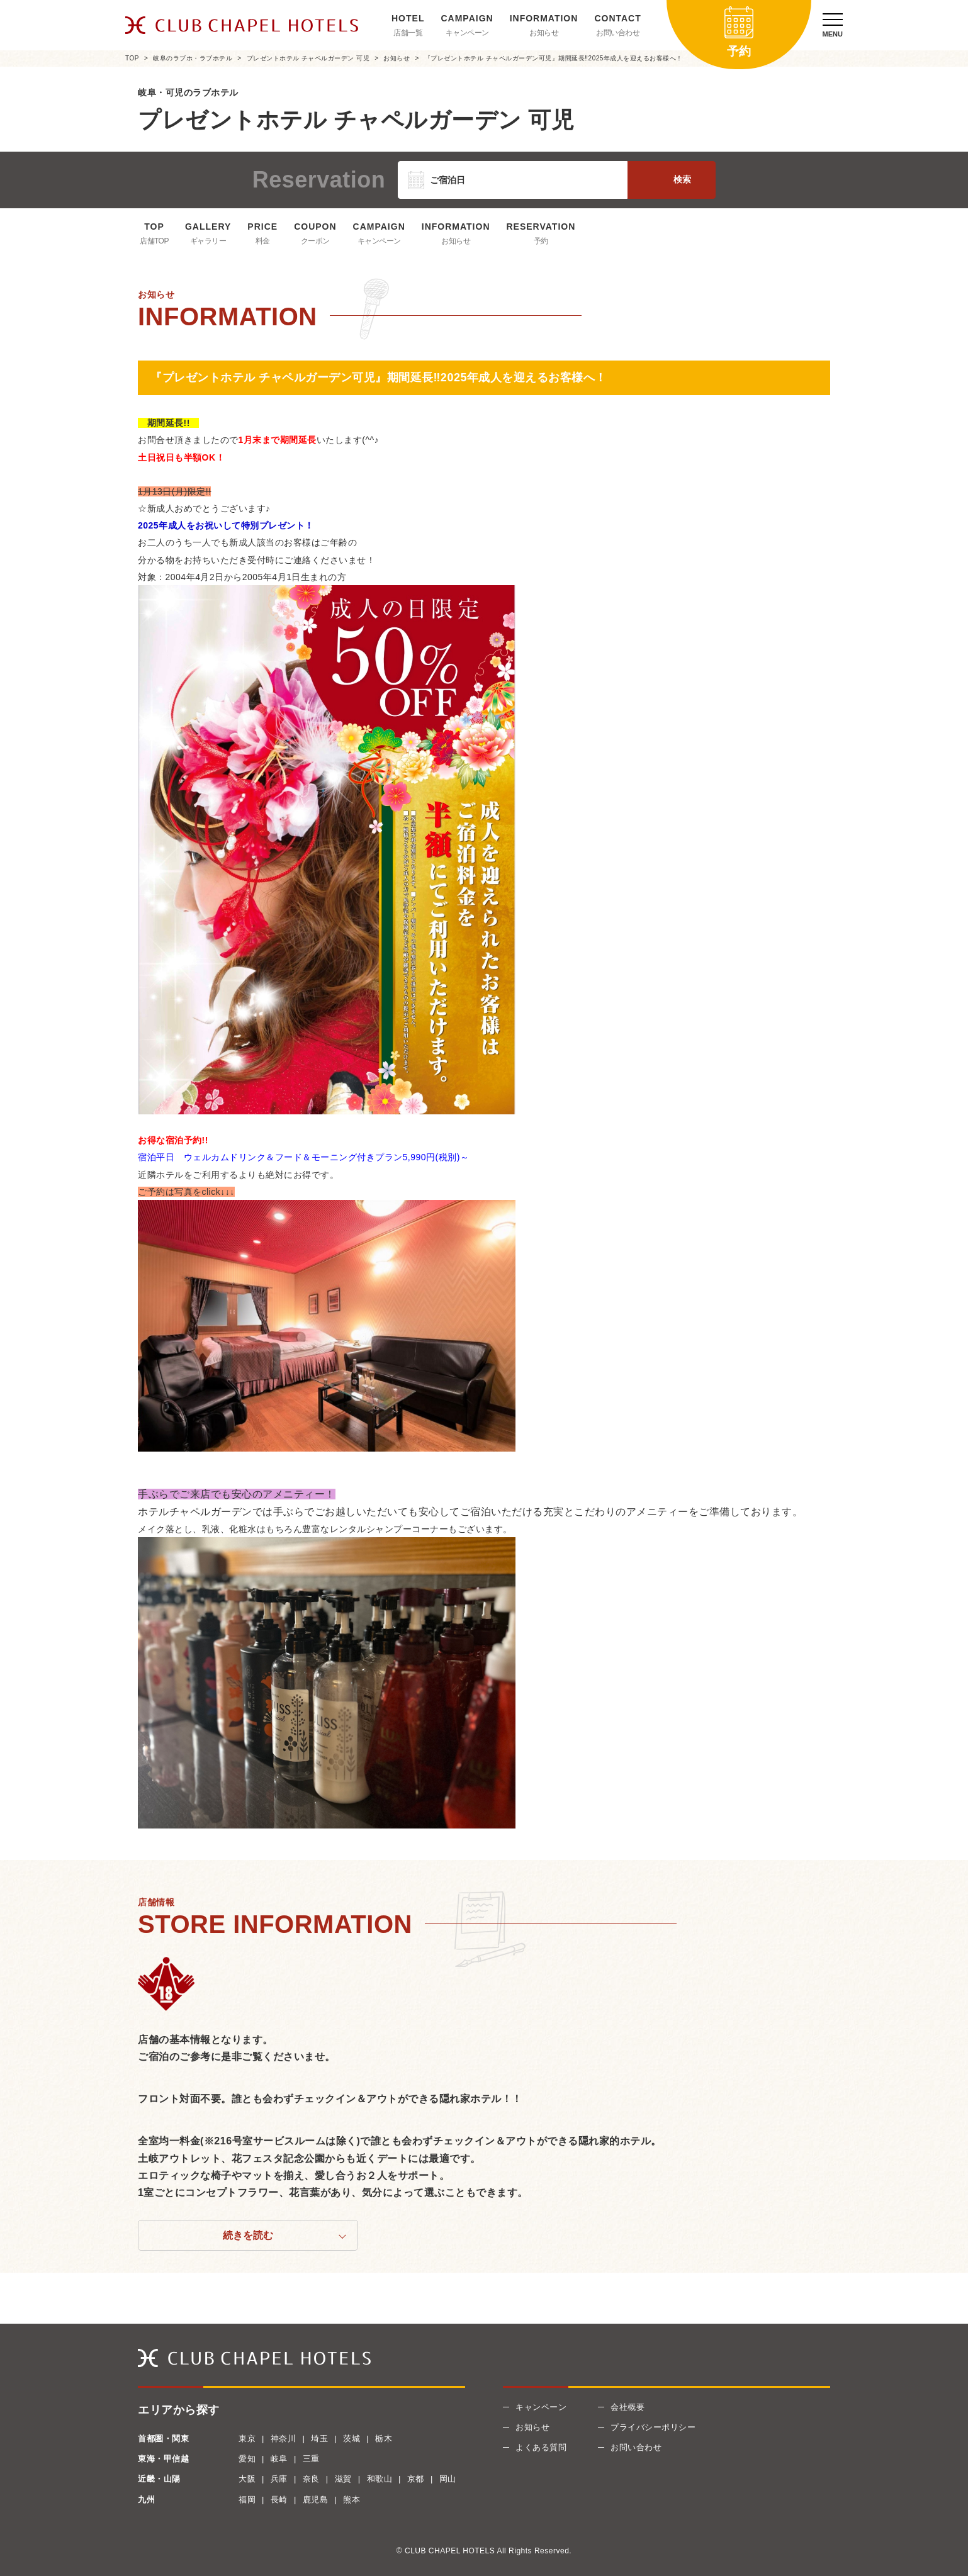 The image size is (968, 2576). What do you see at coordinates (192, 58) in the screenshot?
I see `岐阜のラブホ・ラブホテル` at bounding box center [192, 58].